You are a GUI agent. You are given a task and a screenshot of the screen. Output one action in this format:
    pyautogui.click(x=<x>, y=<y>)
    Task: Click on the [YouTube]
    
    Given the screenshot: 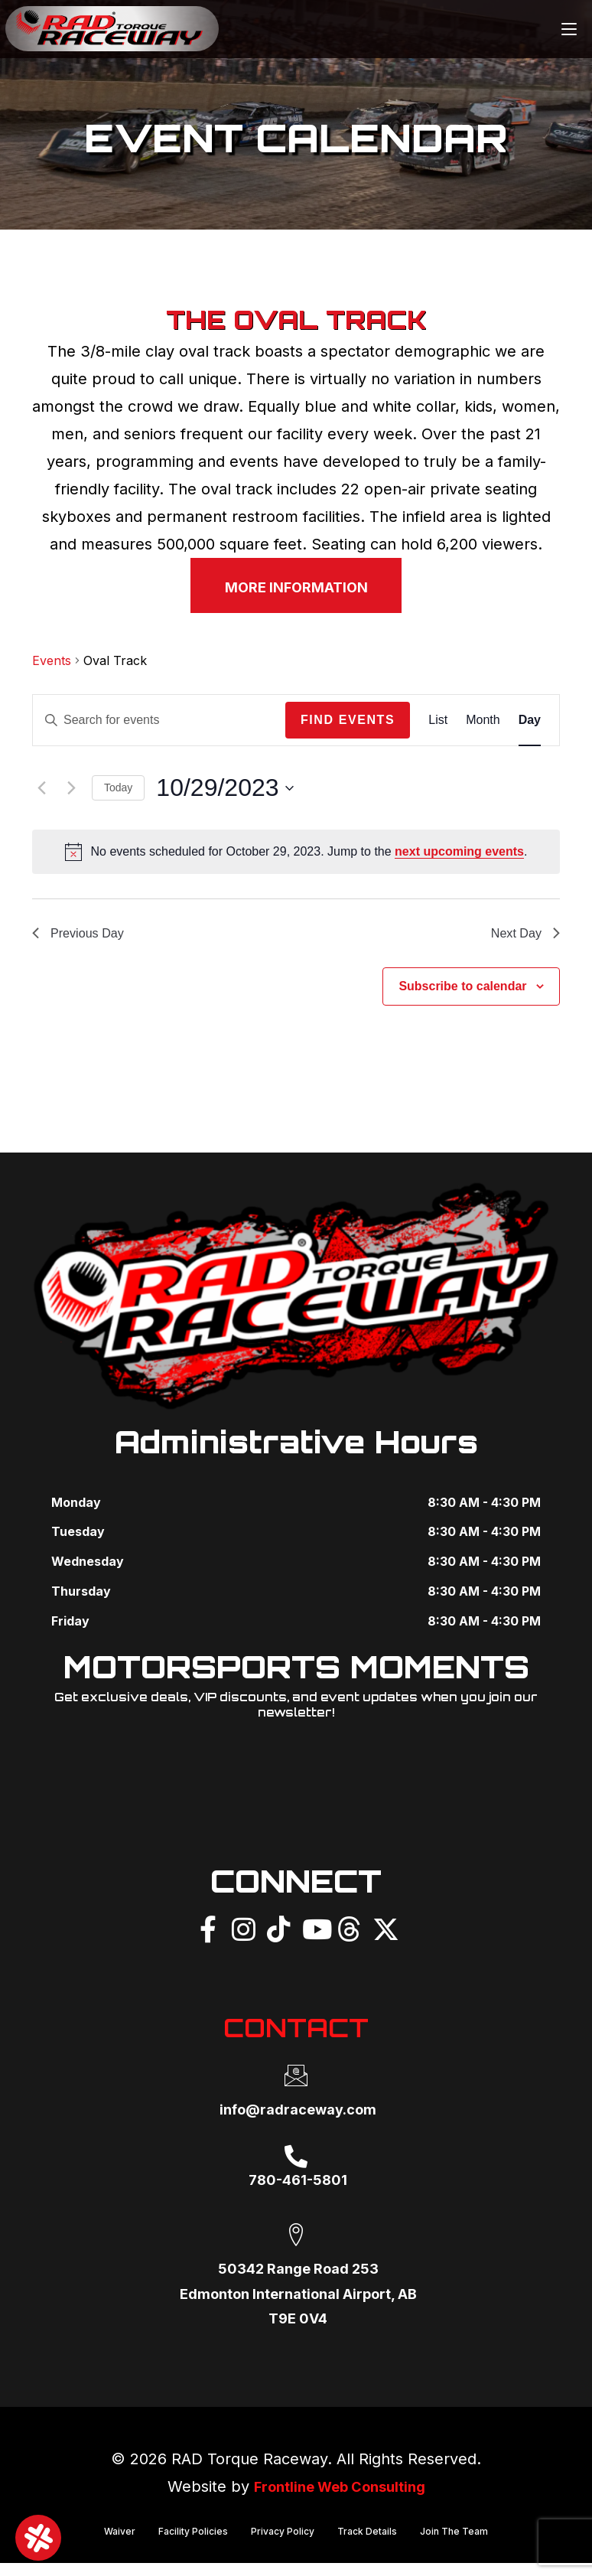 What is the action you would take?
    pyautogui.click(x=313, y=1940)
    